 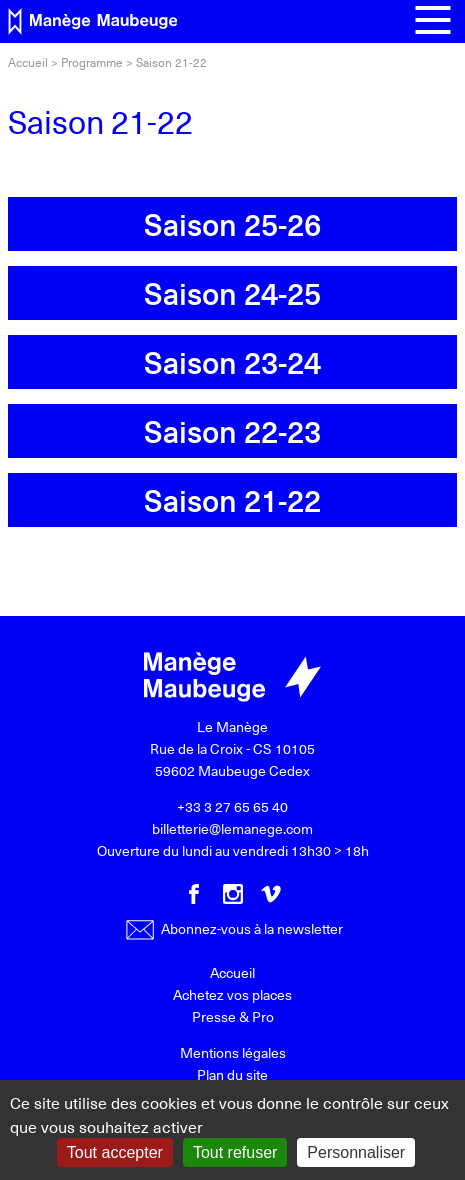 What do you see at coordinates (232, 223) in the screenshot?
I see `Saison 25-26` at bounding box center [232, 223].